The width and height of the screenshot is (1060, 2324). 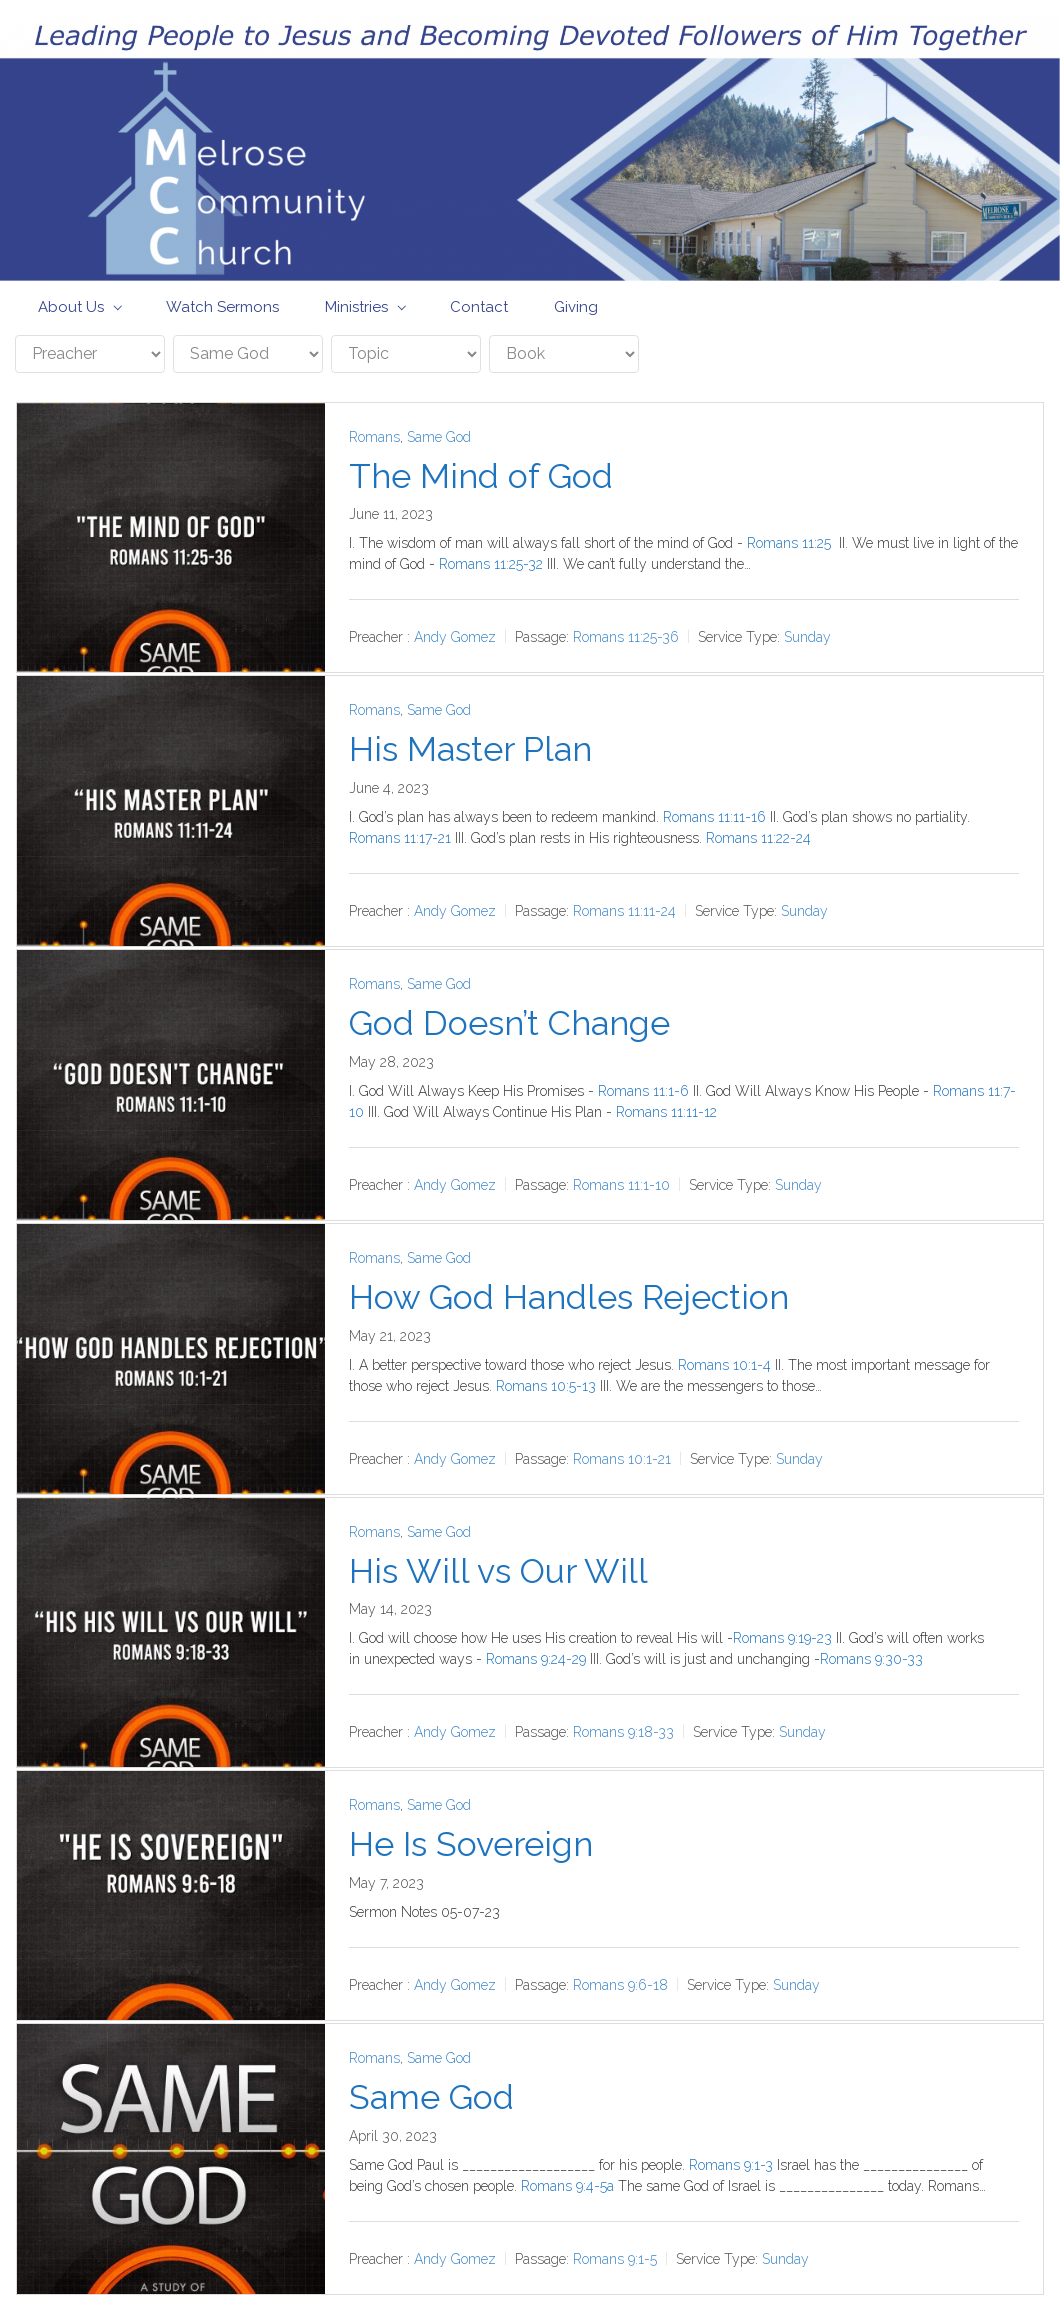 What do you see at coordinates (871, 1659) in the screenshot?
I see `Romans 9:30-33` at bounding box center [871, 1659].